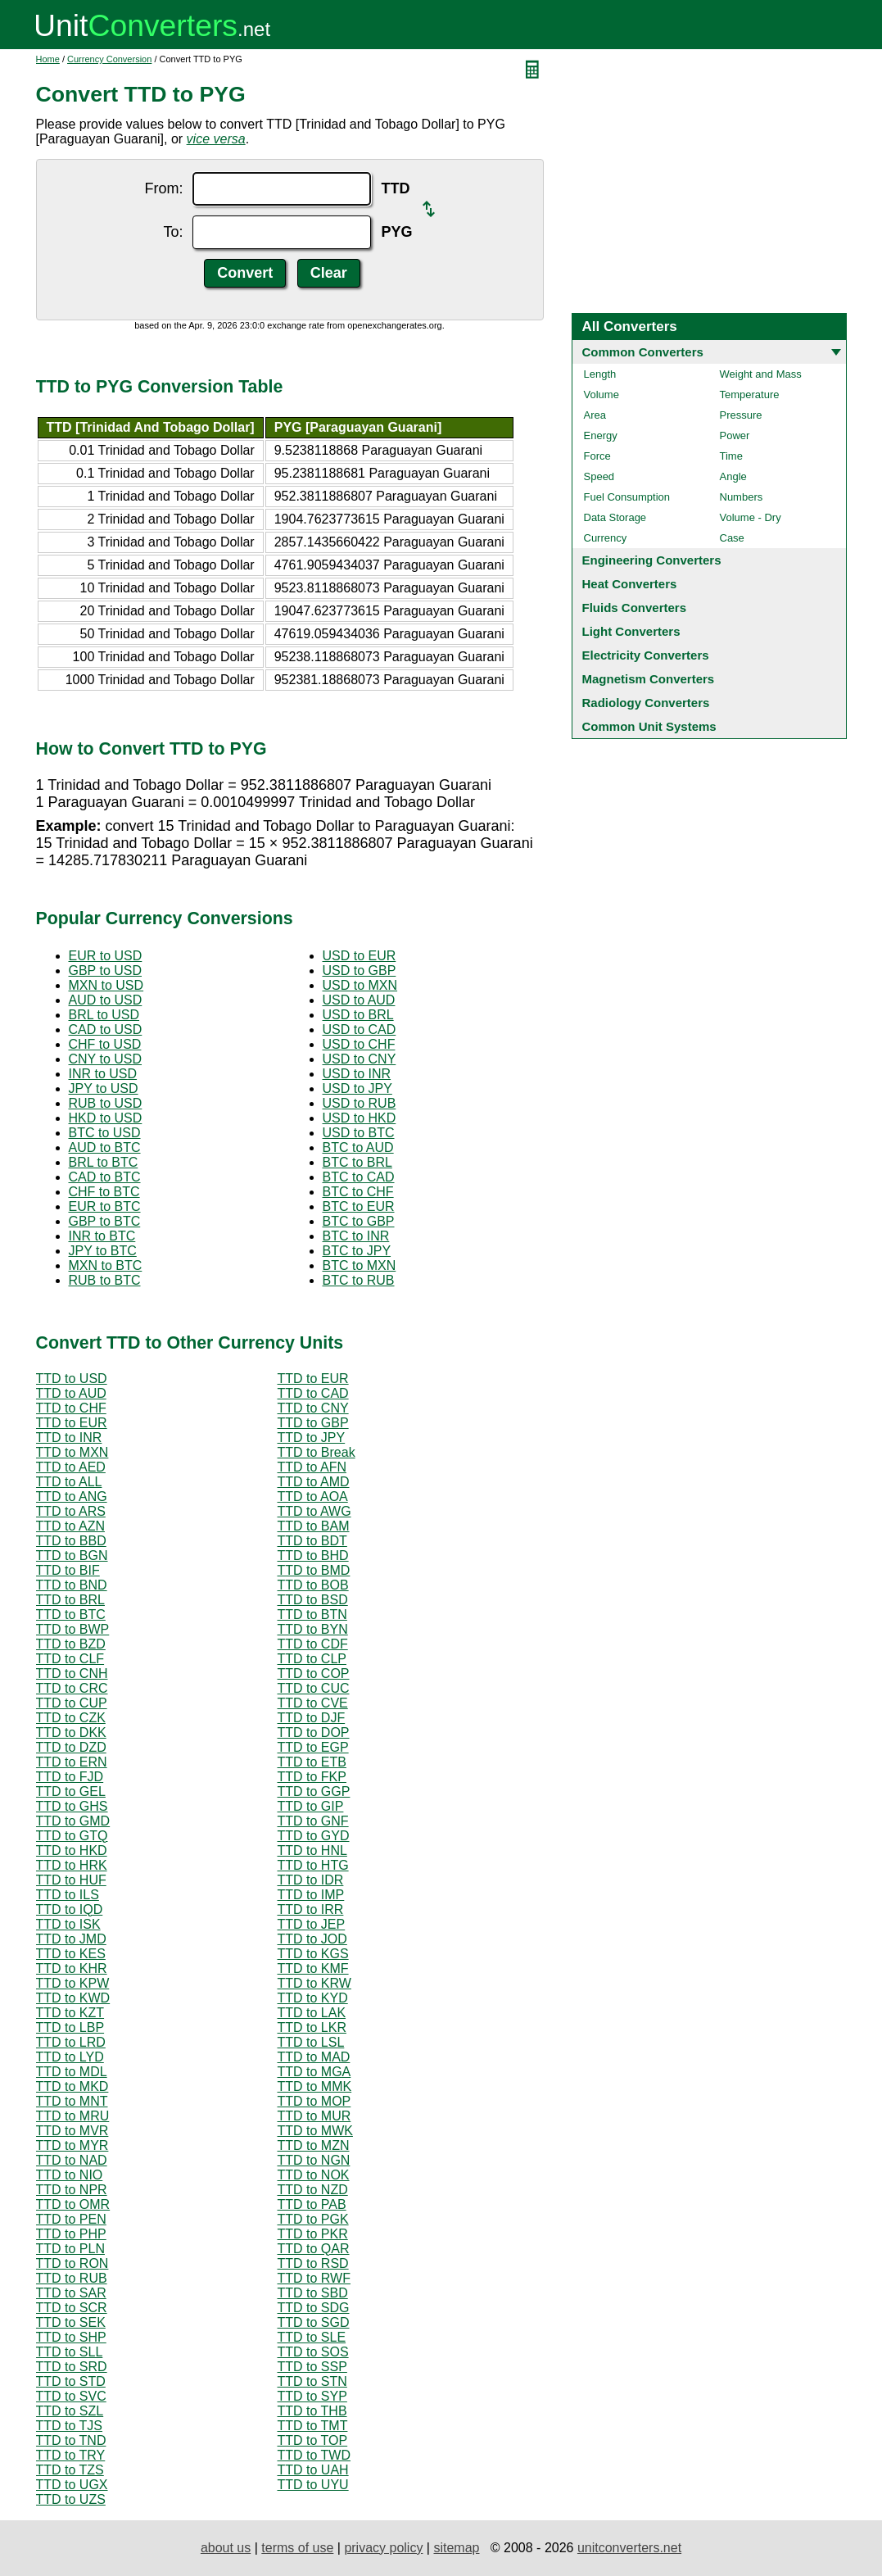 The image size is (882, 2576). I want to click on TTD to BMD, so click(314, 1570).